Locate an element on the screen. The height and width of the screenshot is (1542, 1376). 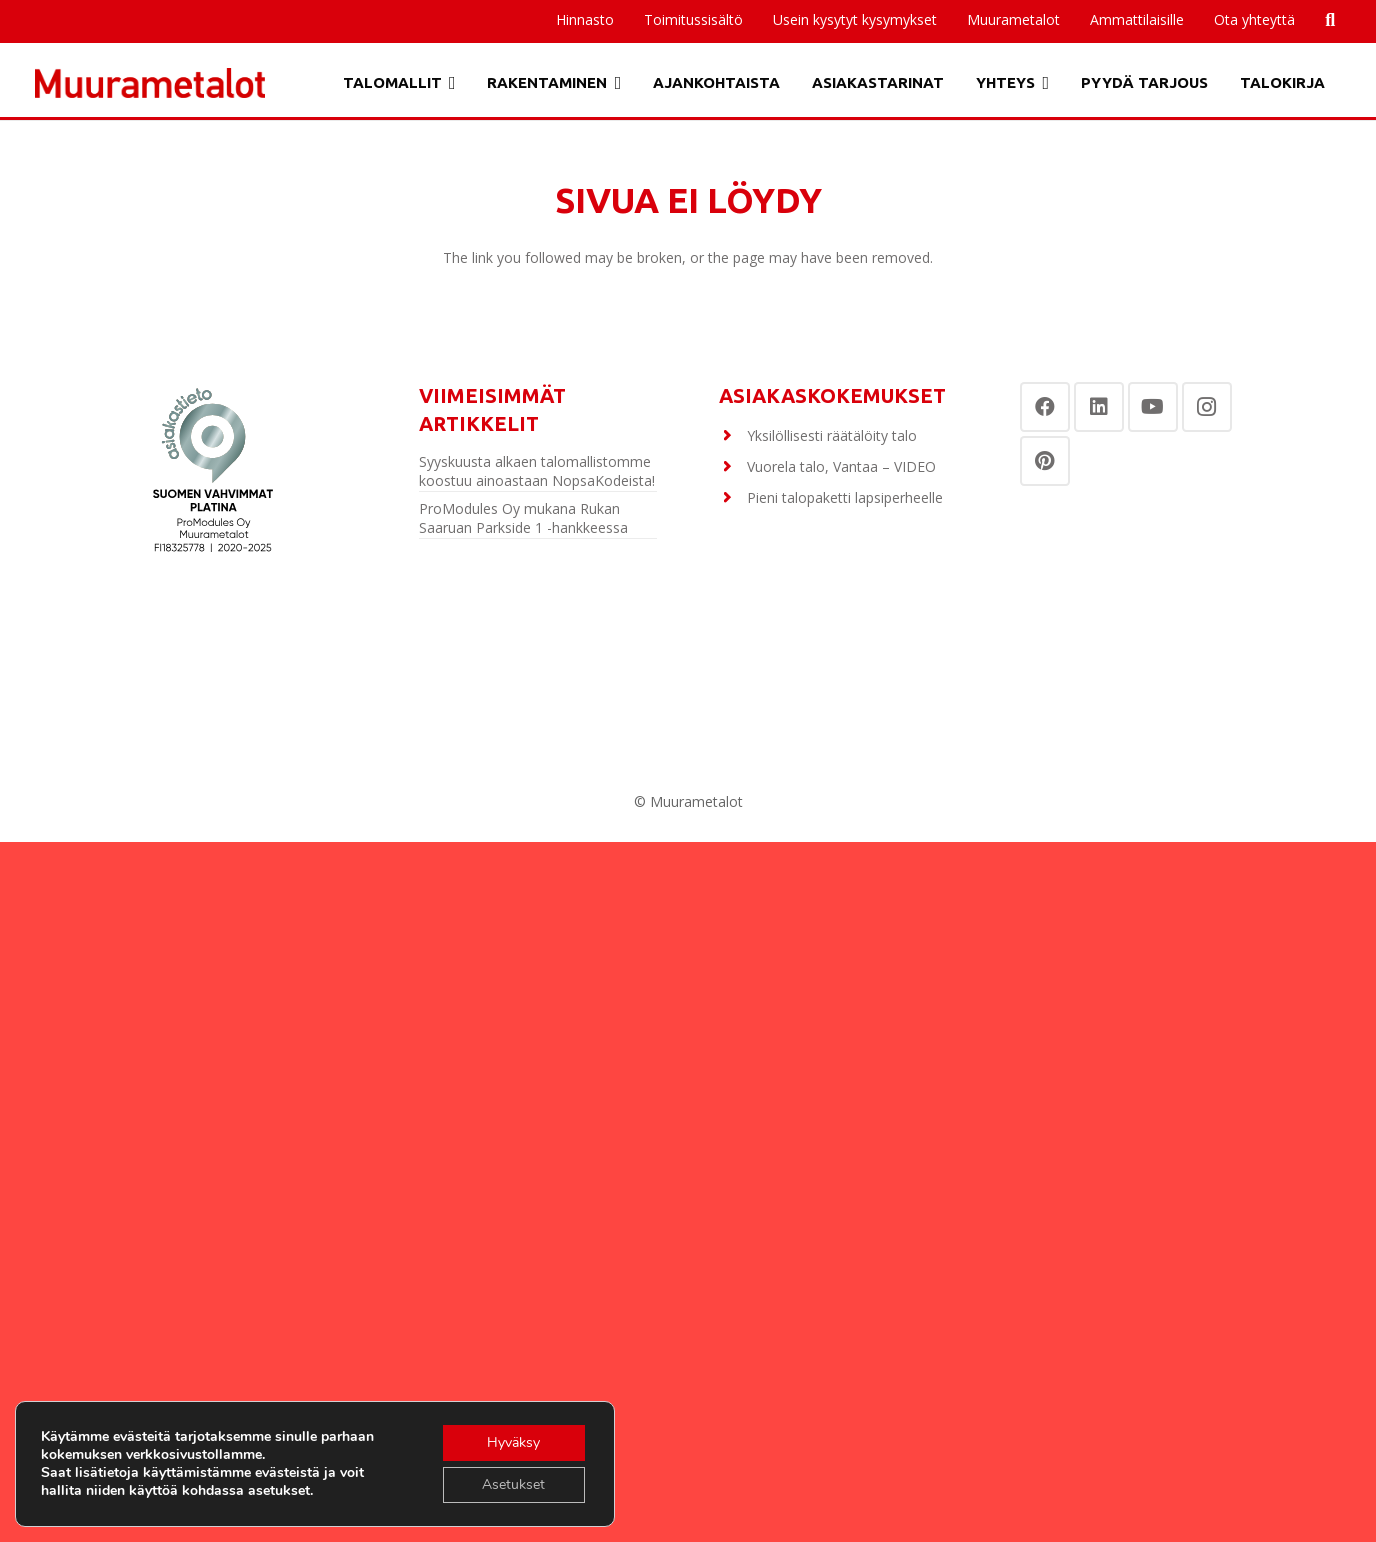
Asetukset is located at coordinates (513, 1484).